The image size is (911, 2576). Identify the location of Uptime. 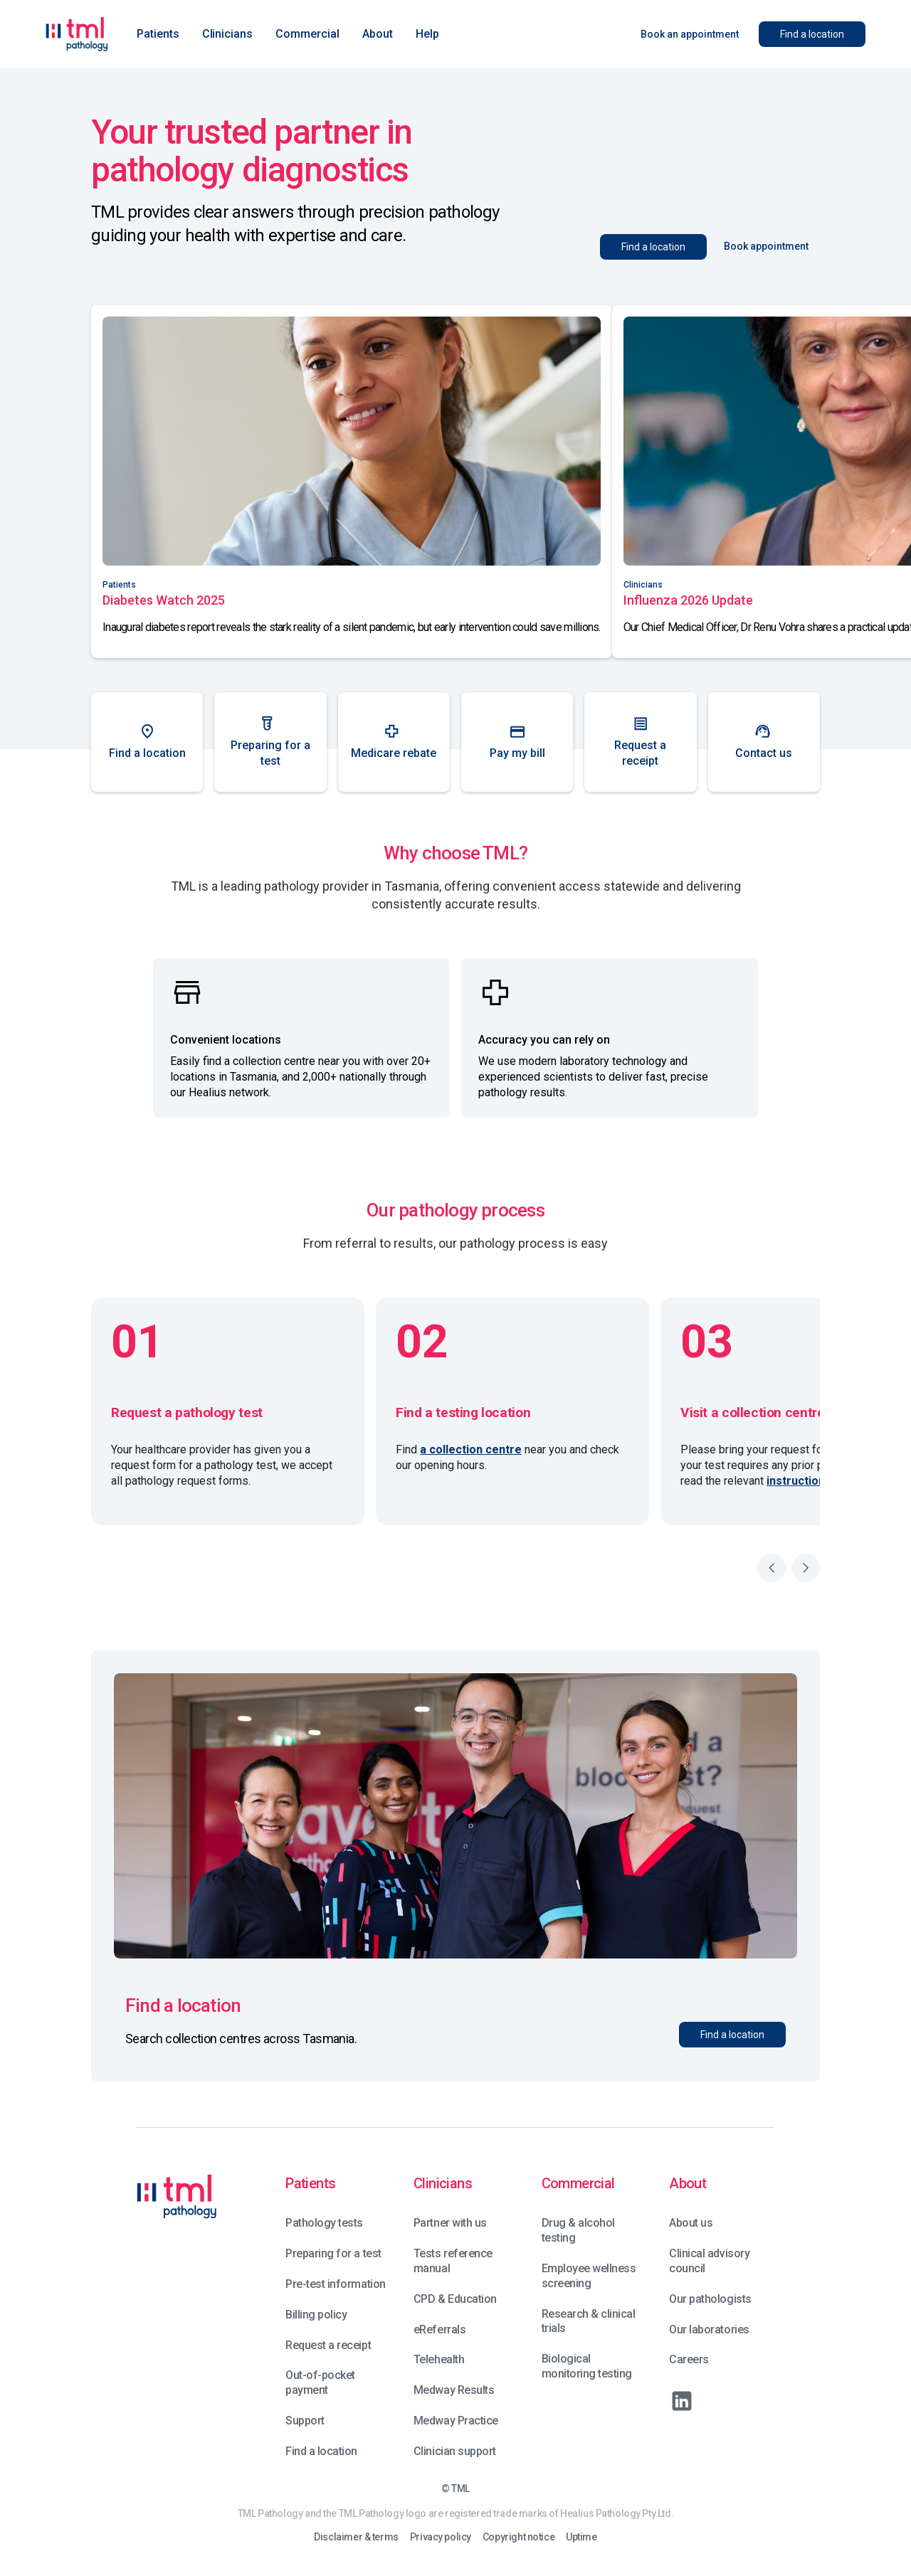
(581, 2537).